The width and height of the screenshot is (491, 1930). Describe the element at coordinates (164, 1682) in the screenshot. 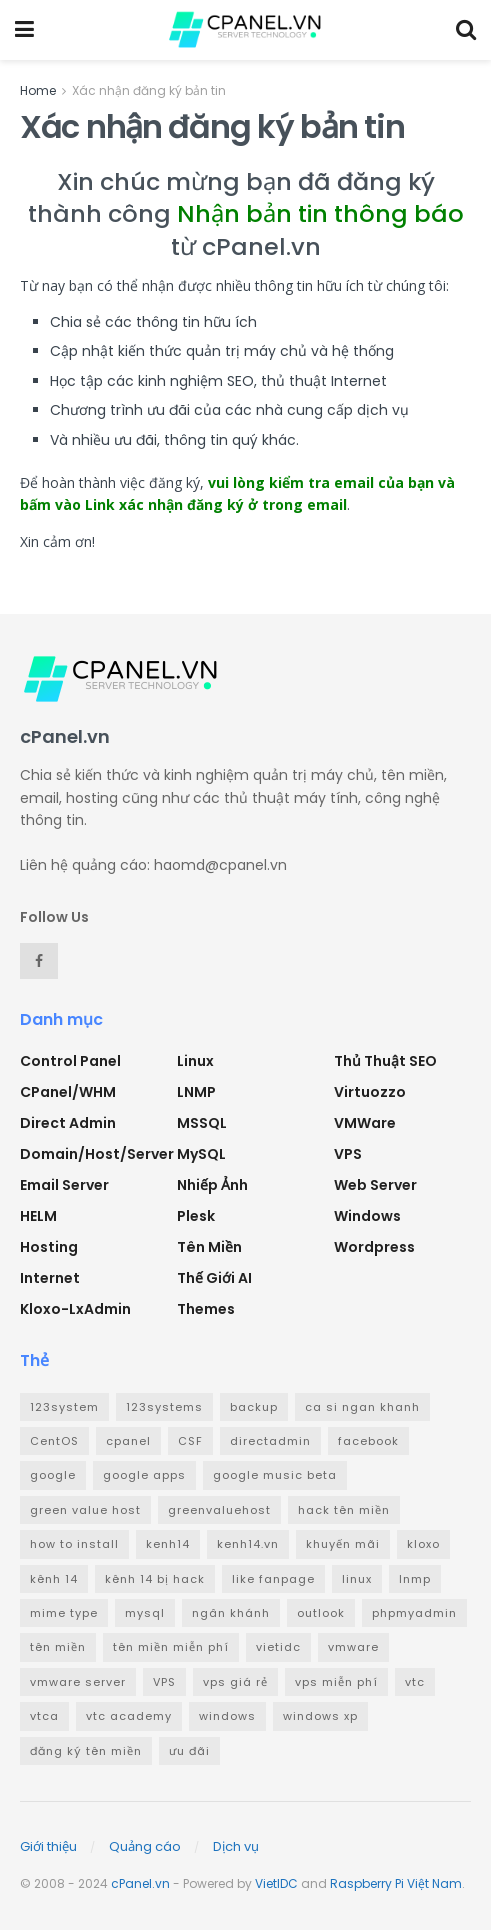

I see `VPS [VPS (5 mục)]` at that location.